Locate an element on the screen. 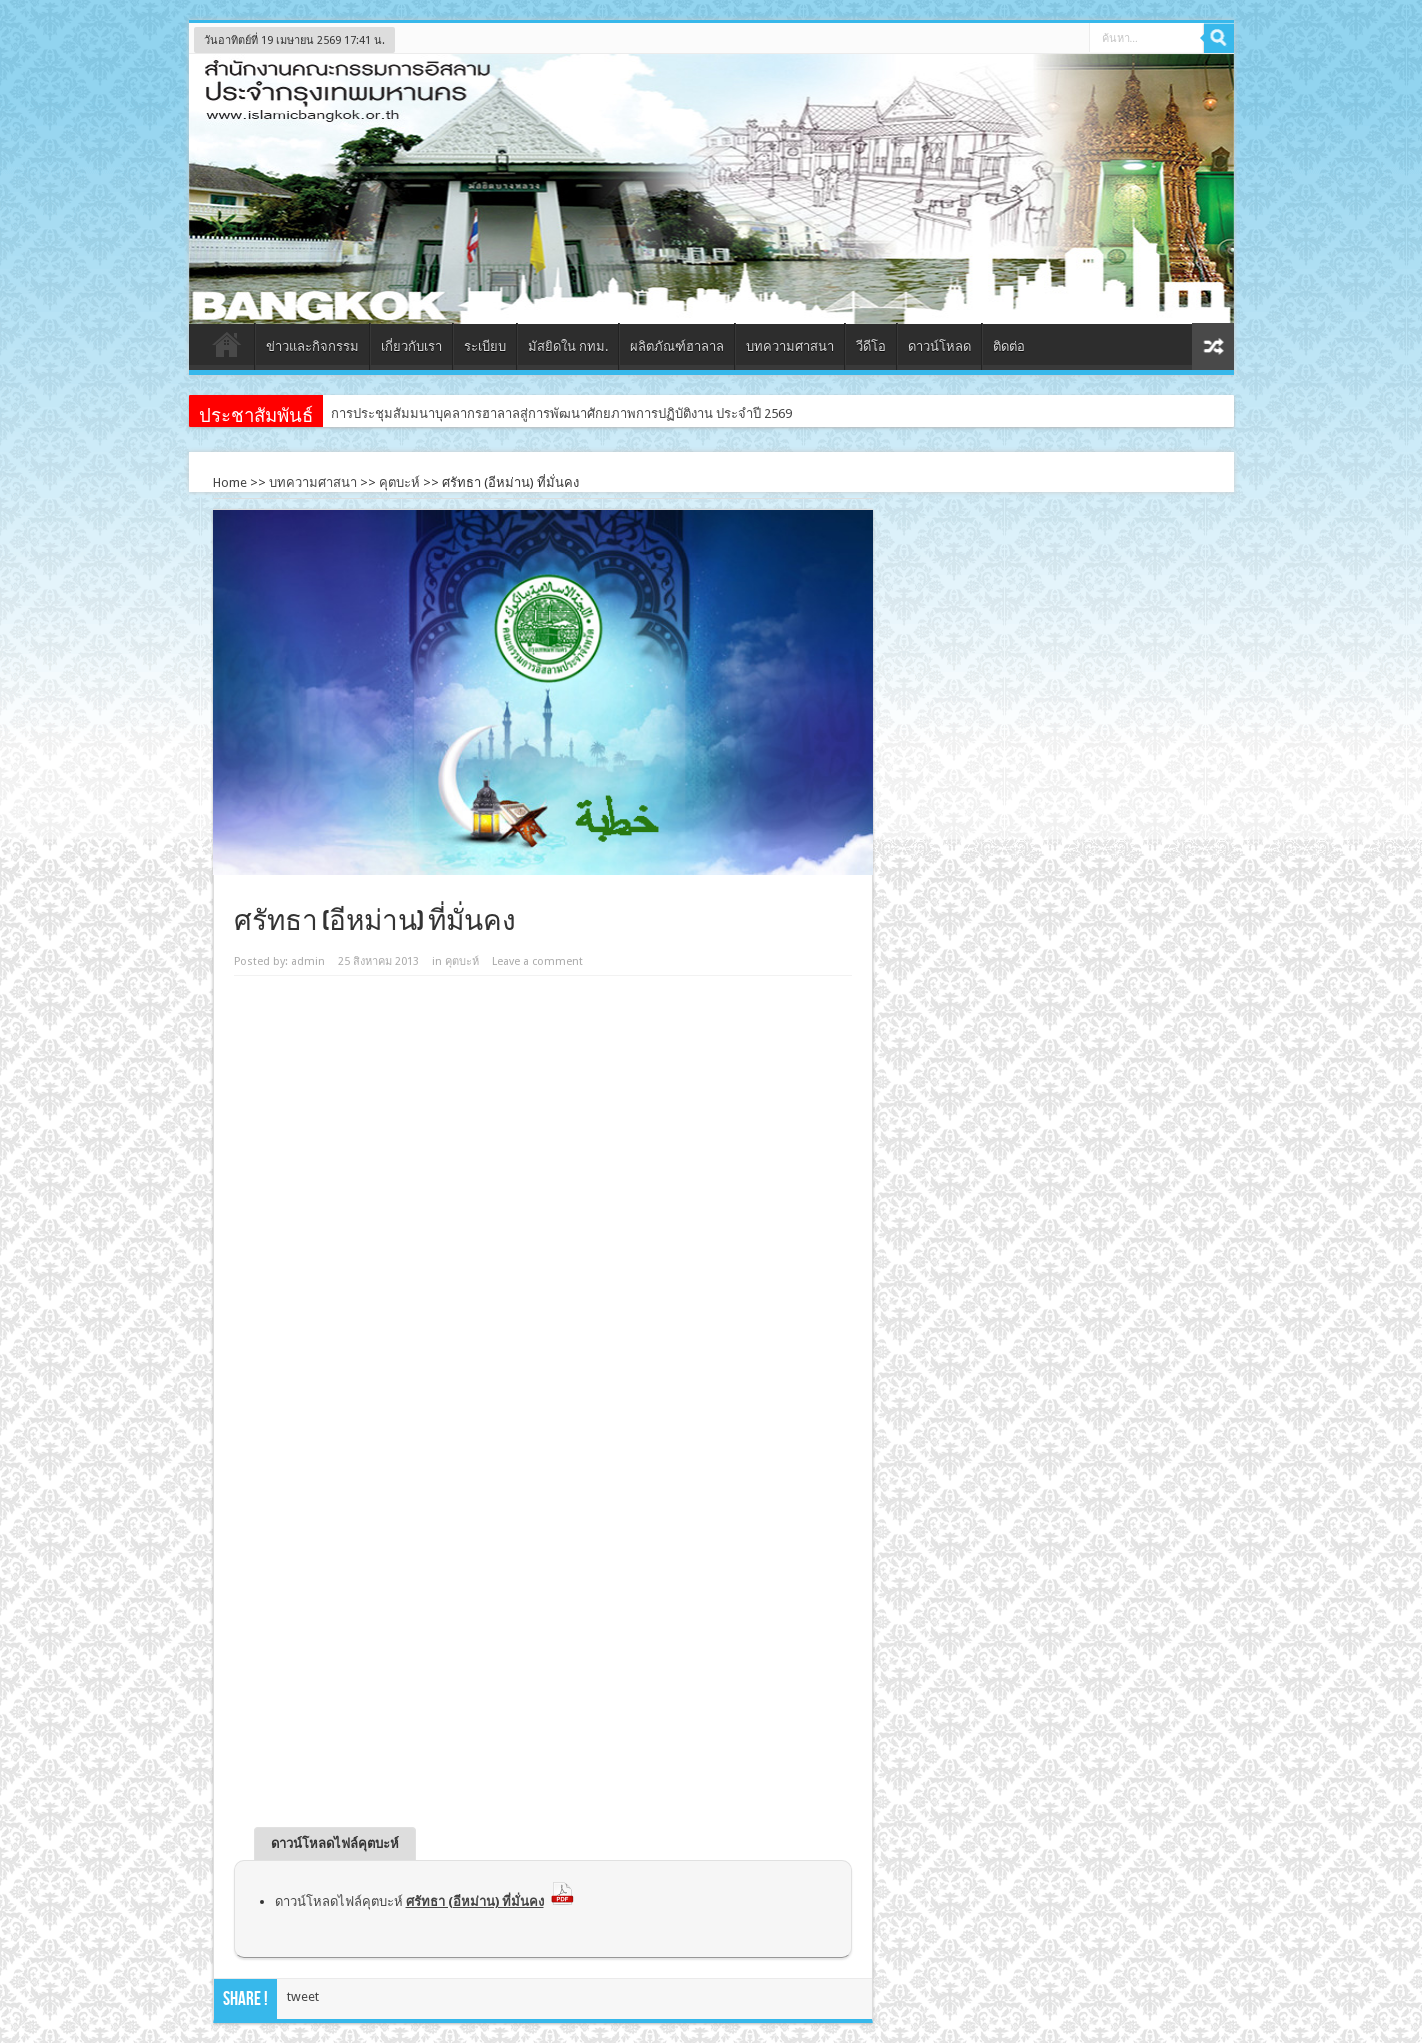 Image resolution: width=1422 pixels, height=2043 pixels. tweet is located at coordinates (303, 1996).